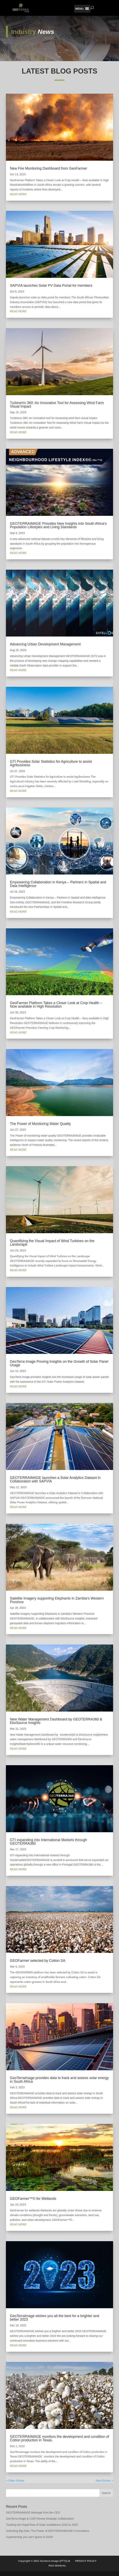 The width and height of the screenshot is (119, 2576). What do you see at coordinates (79, 9) in the screenshot?
I see `[button]` at bounding box center [79, 9].